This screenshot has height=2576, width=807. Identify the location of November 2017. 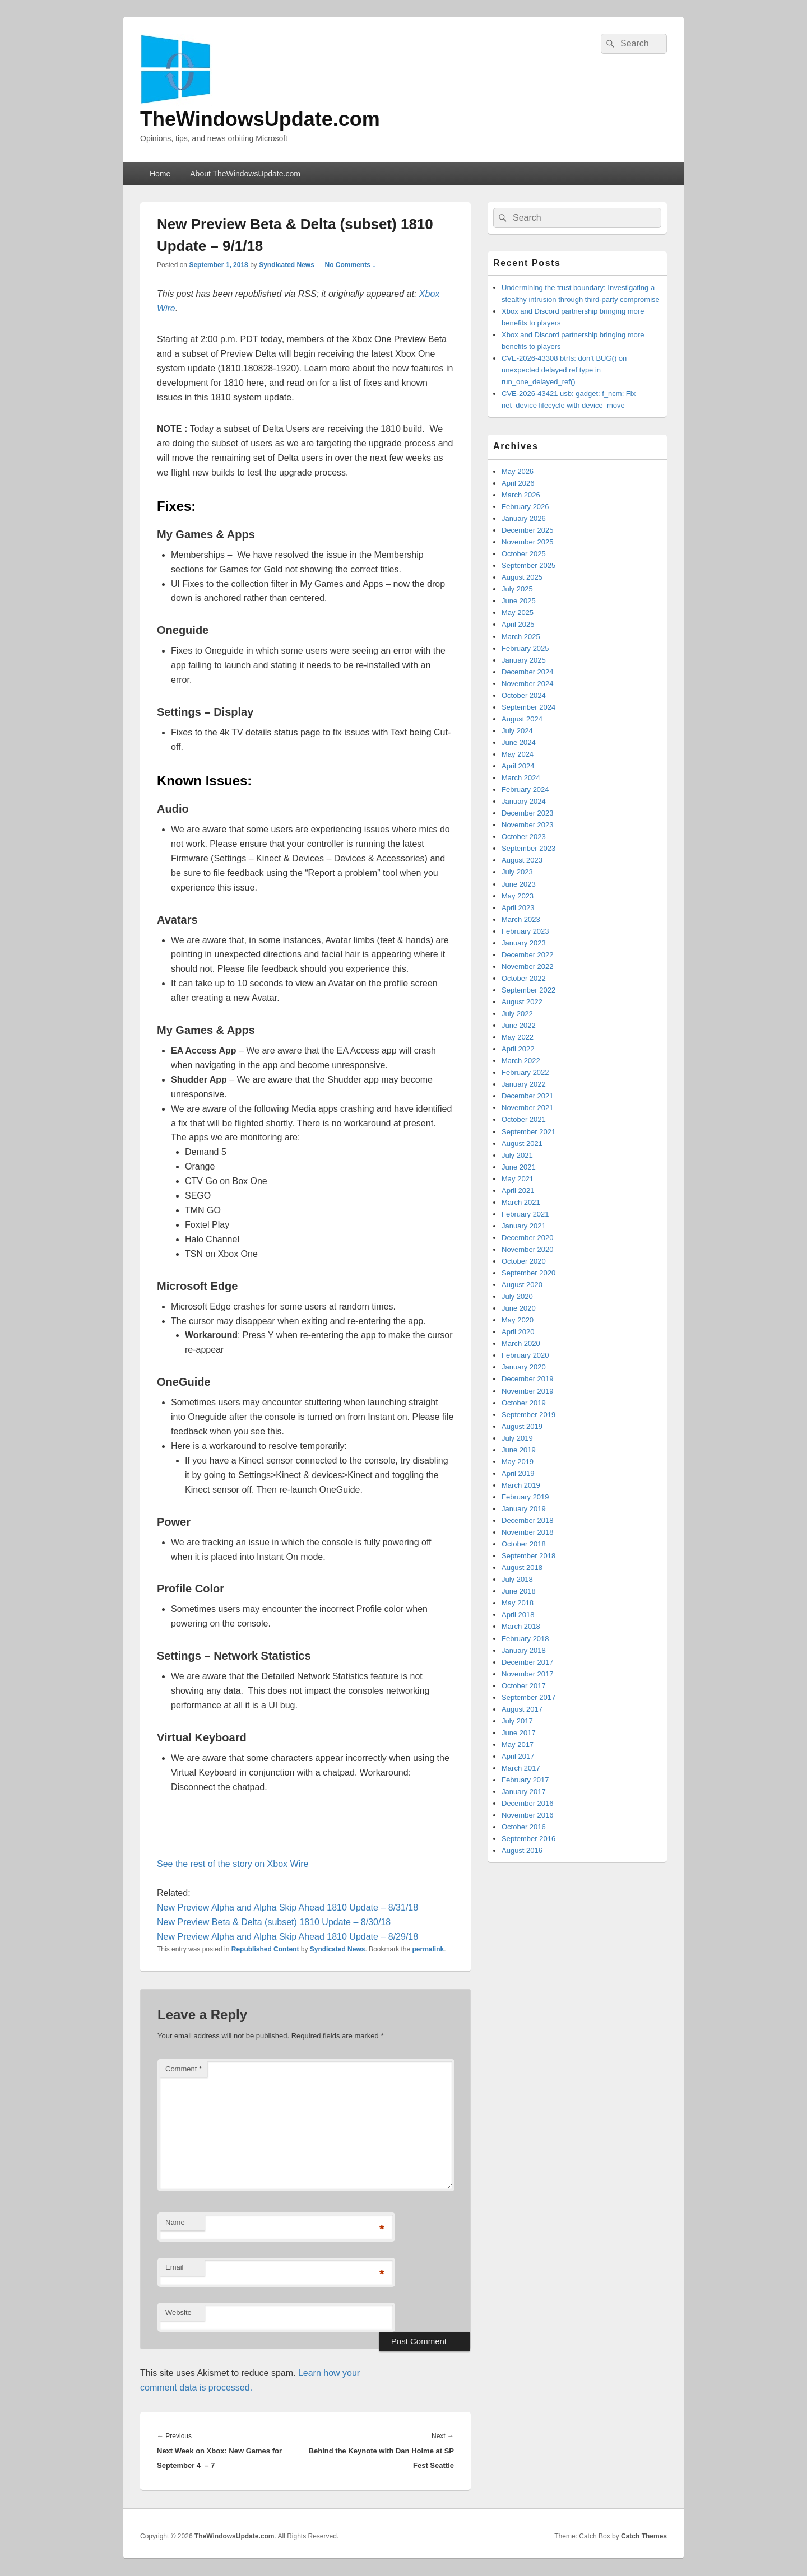
(528, 1674).